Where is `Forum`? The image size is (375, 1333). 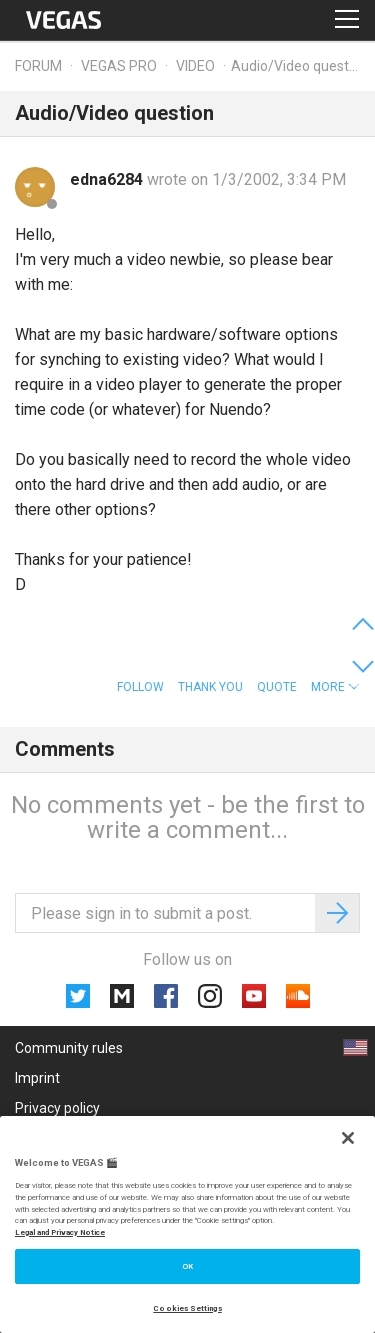 Forum is located at coordinates (38, 66).